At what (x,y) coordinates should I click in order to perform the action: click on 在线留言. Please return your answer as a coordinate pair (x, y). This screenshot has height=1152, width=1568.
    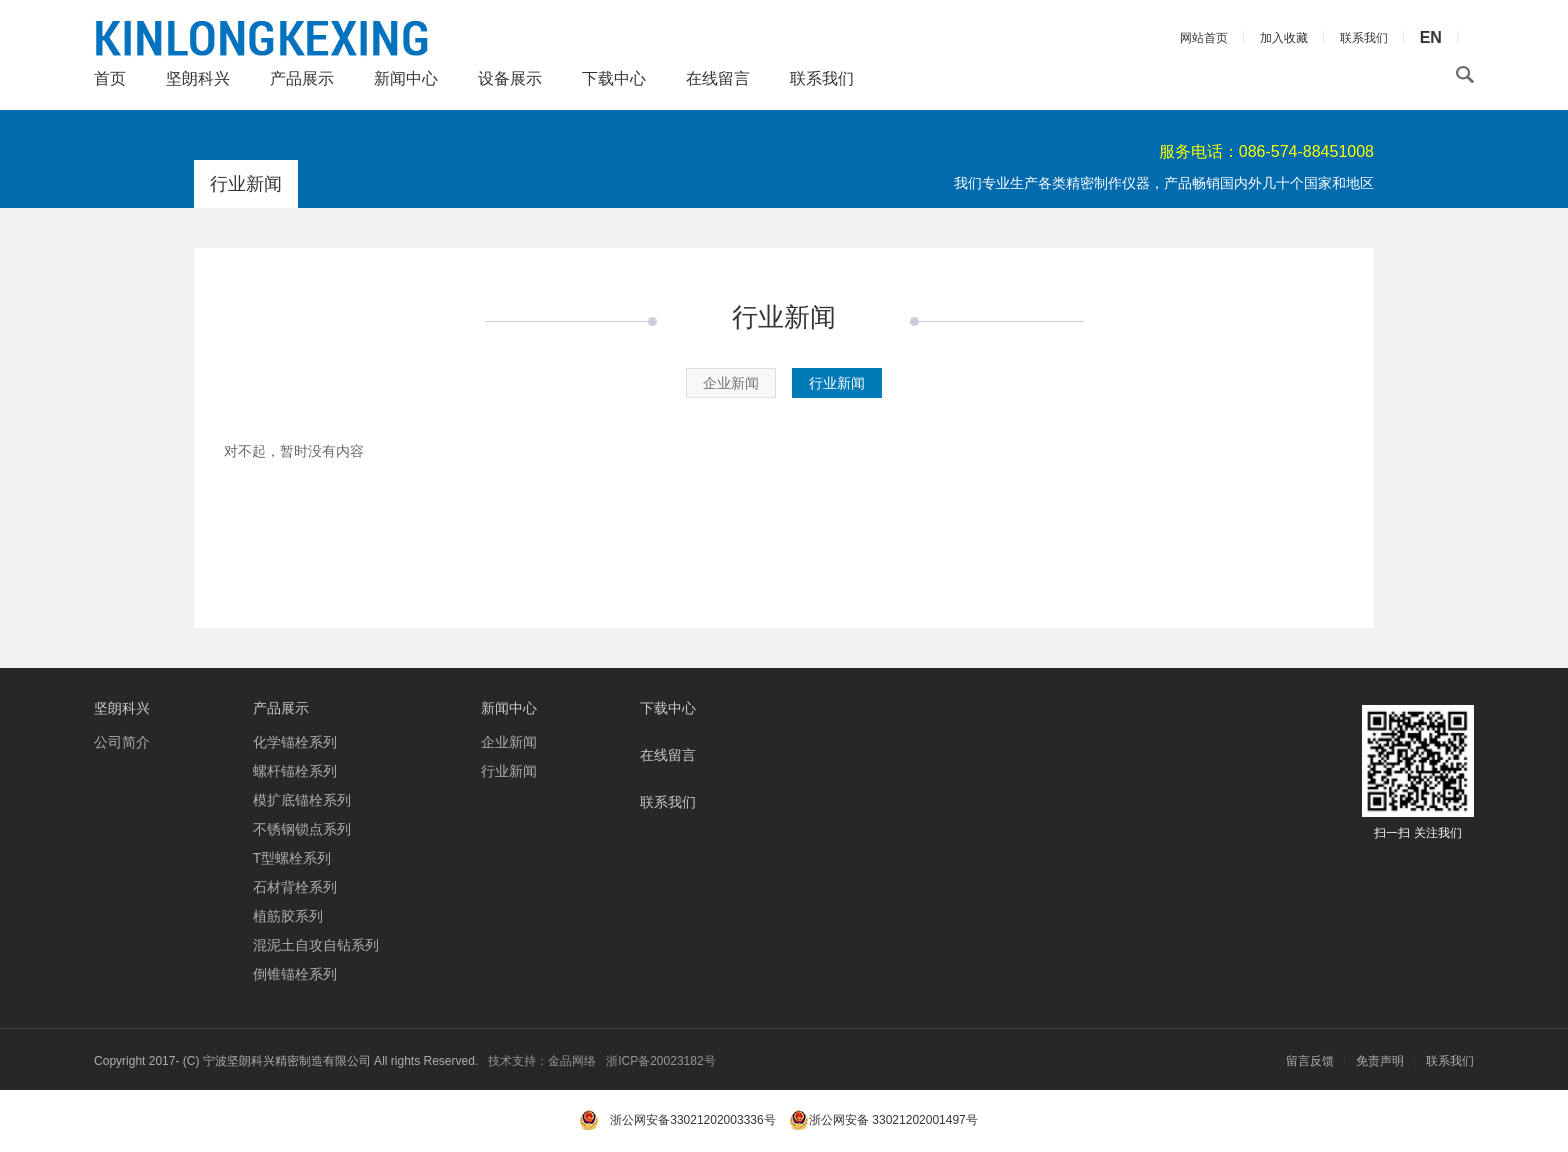
    Looking at the image, I should click on (718, 78).